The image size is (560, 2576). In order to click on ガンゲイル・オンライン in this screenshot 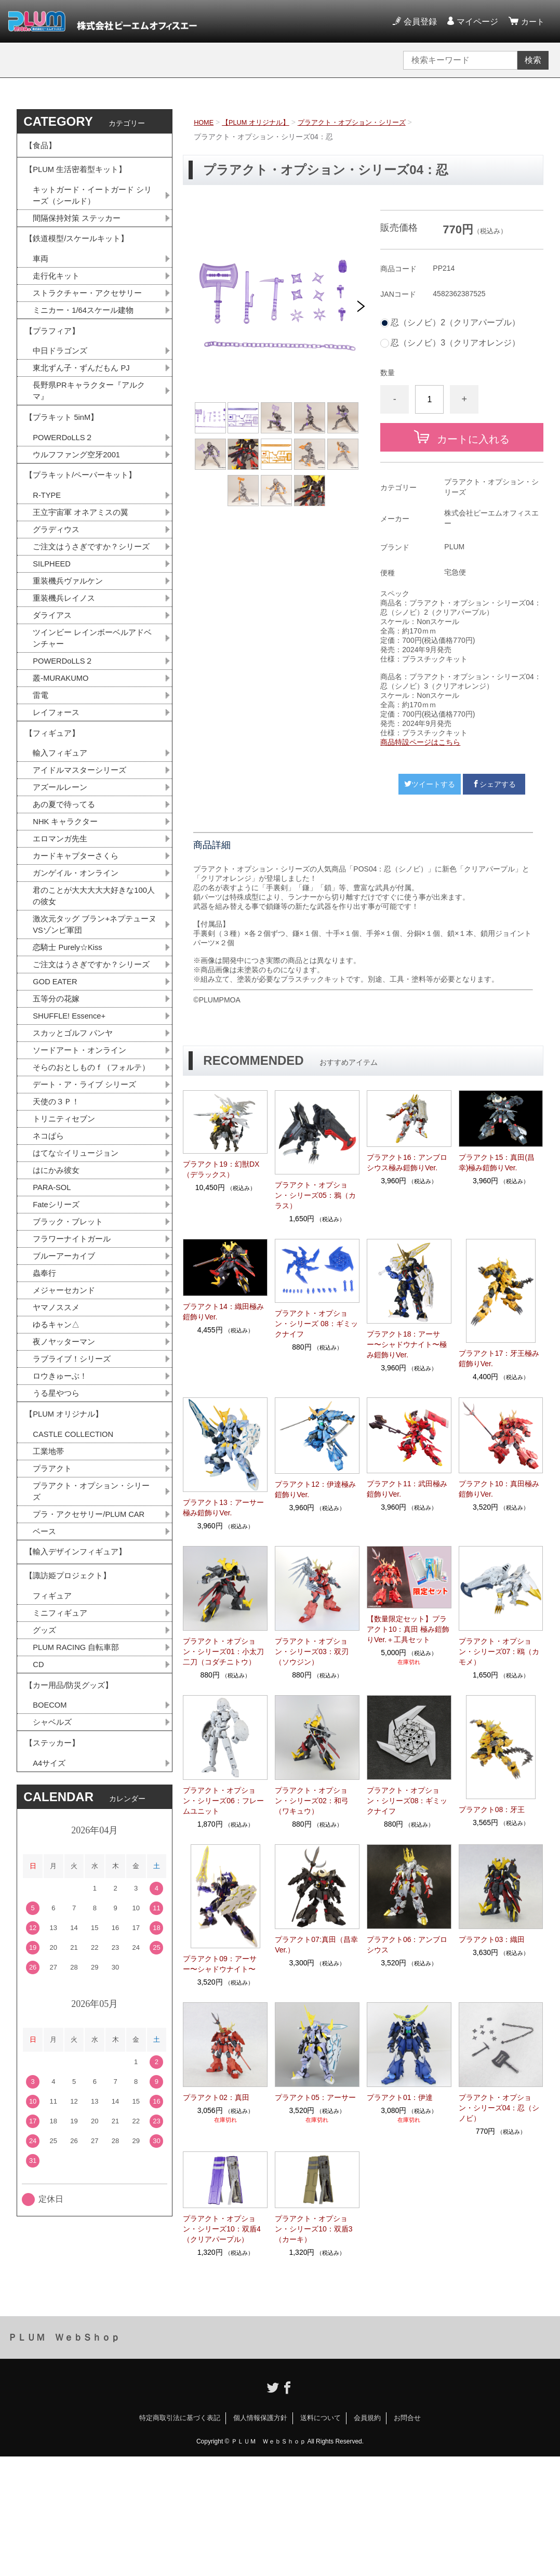, I will do `click(78, 952)`.